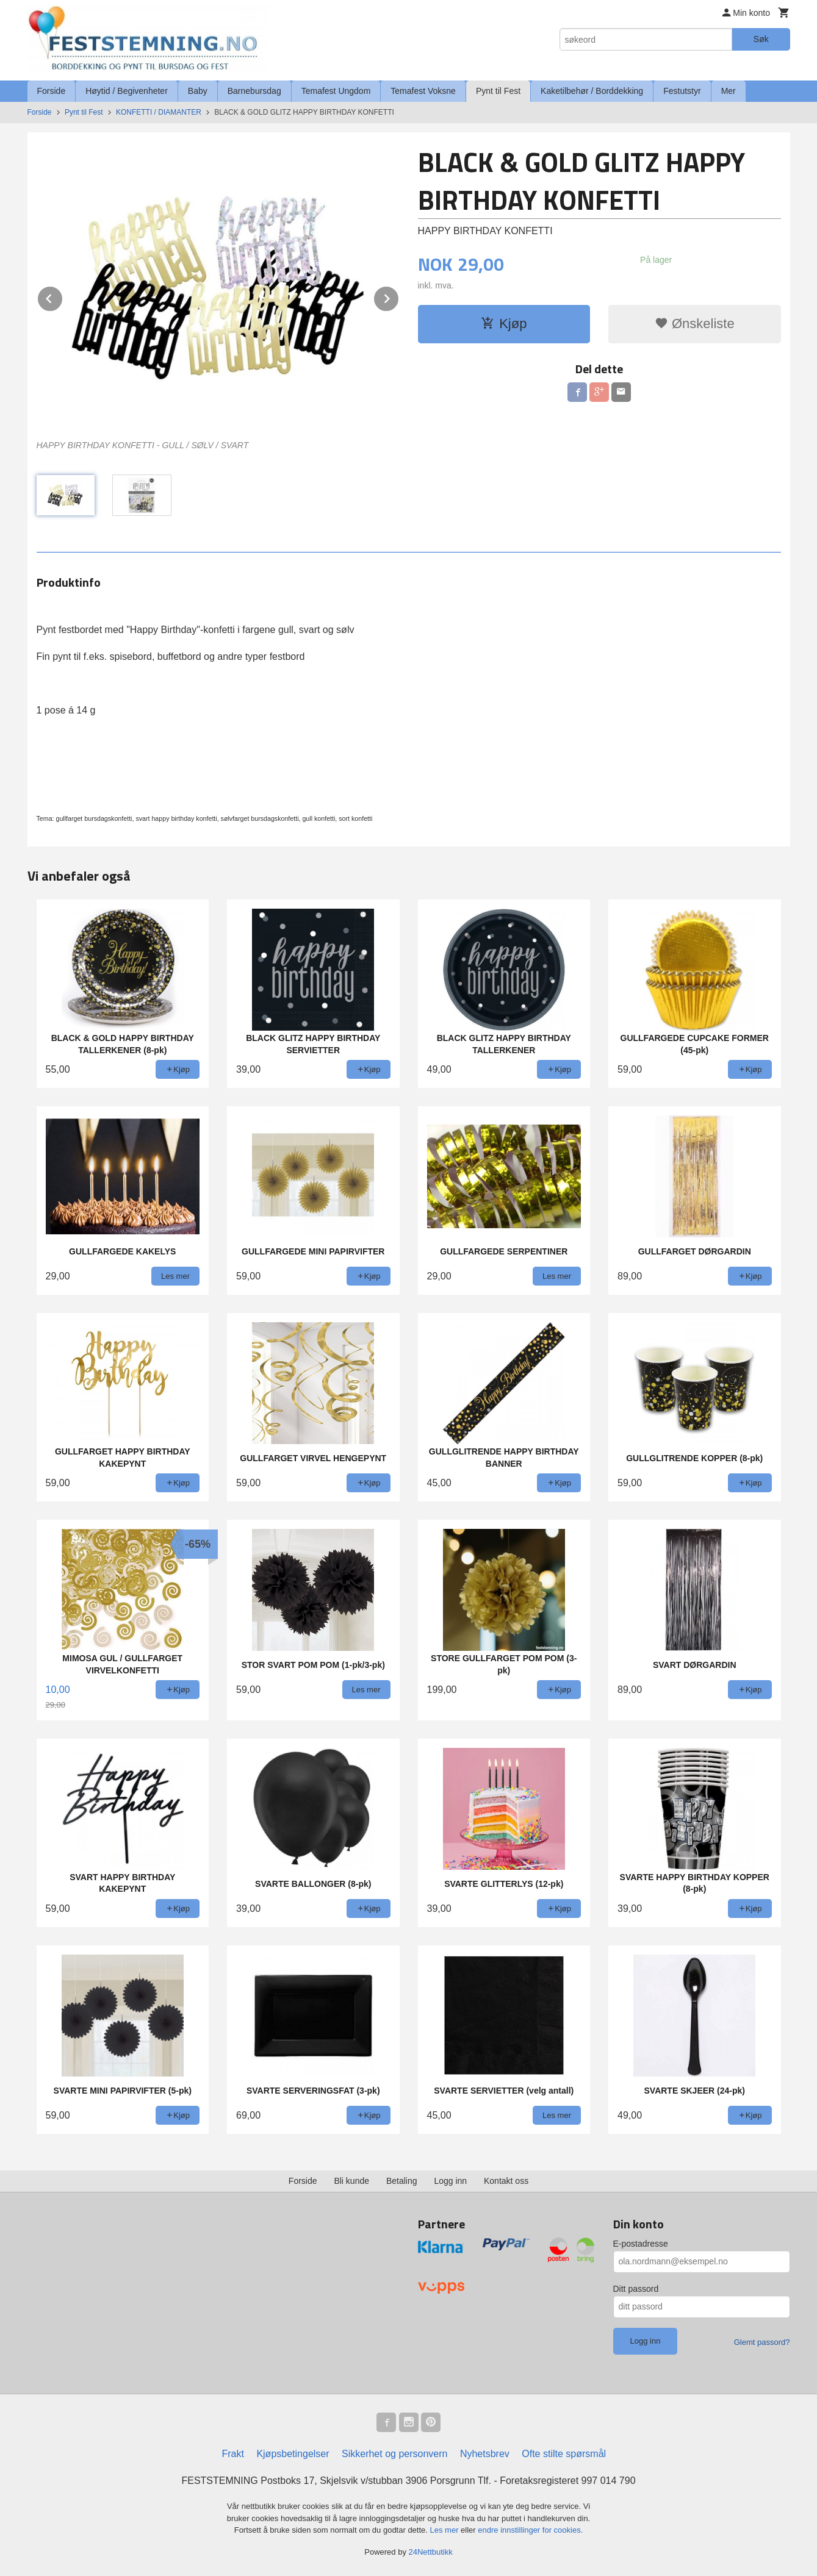 This screenshot has width=817, height=2576. Describe the element at coordinates (762, 2342) in the screenshot. I see `Glemt passord?` at that location.